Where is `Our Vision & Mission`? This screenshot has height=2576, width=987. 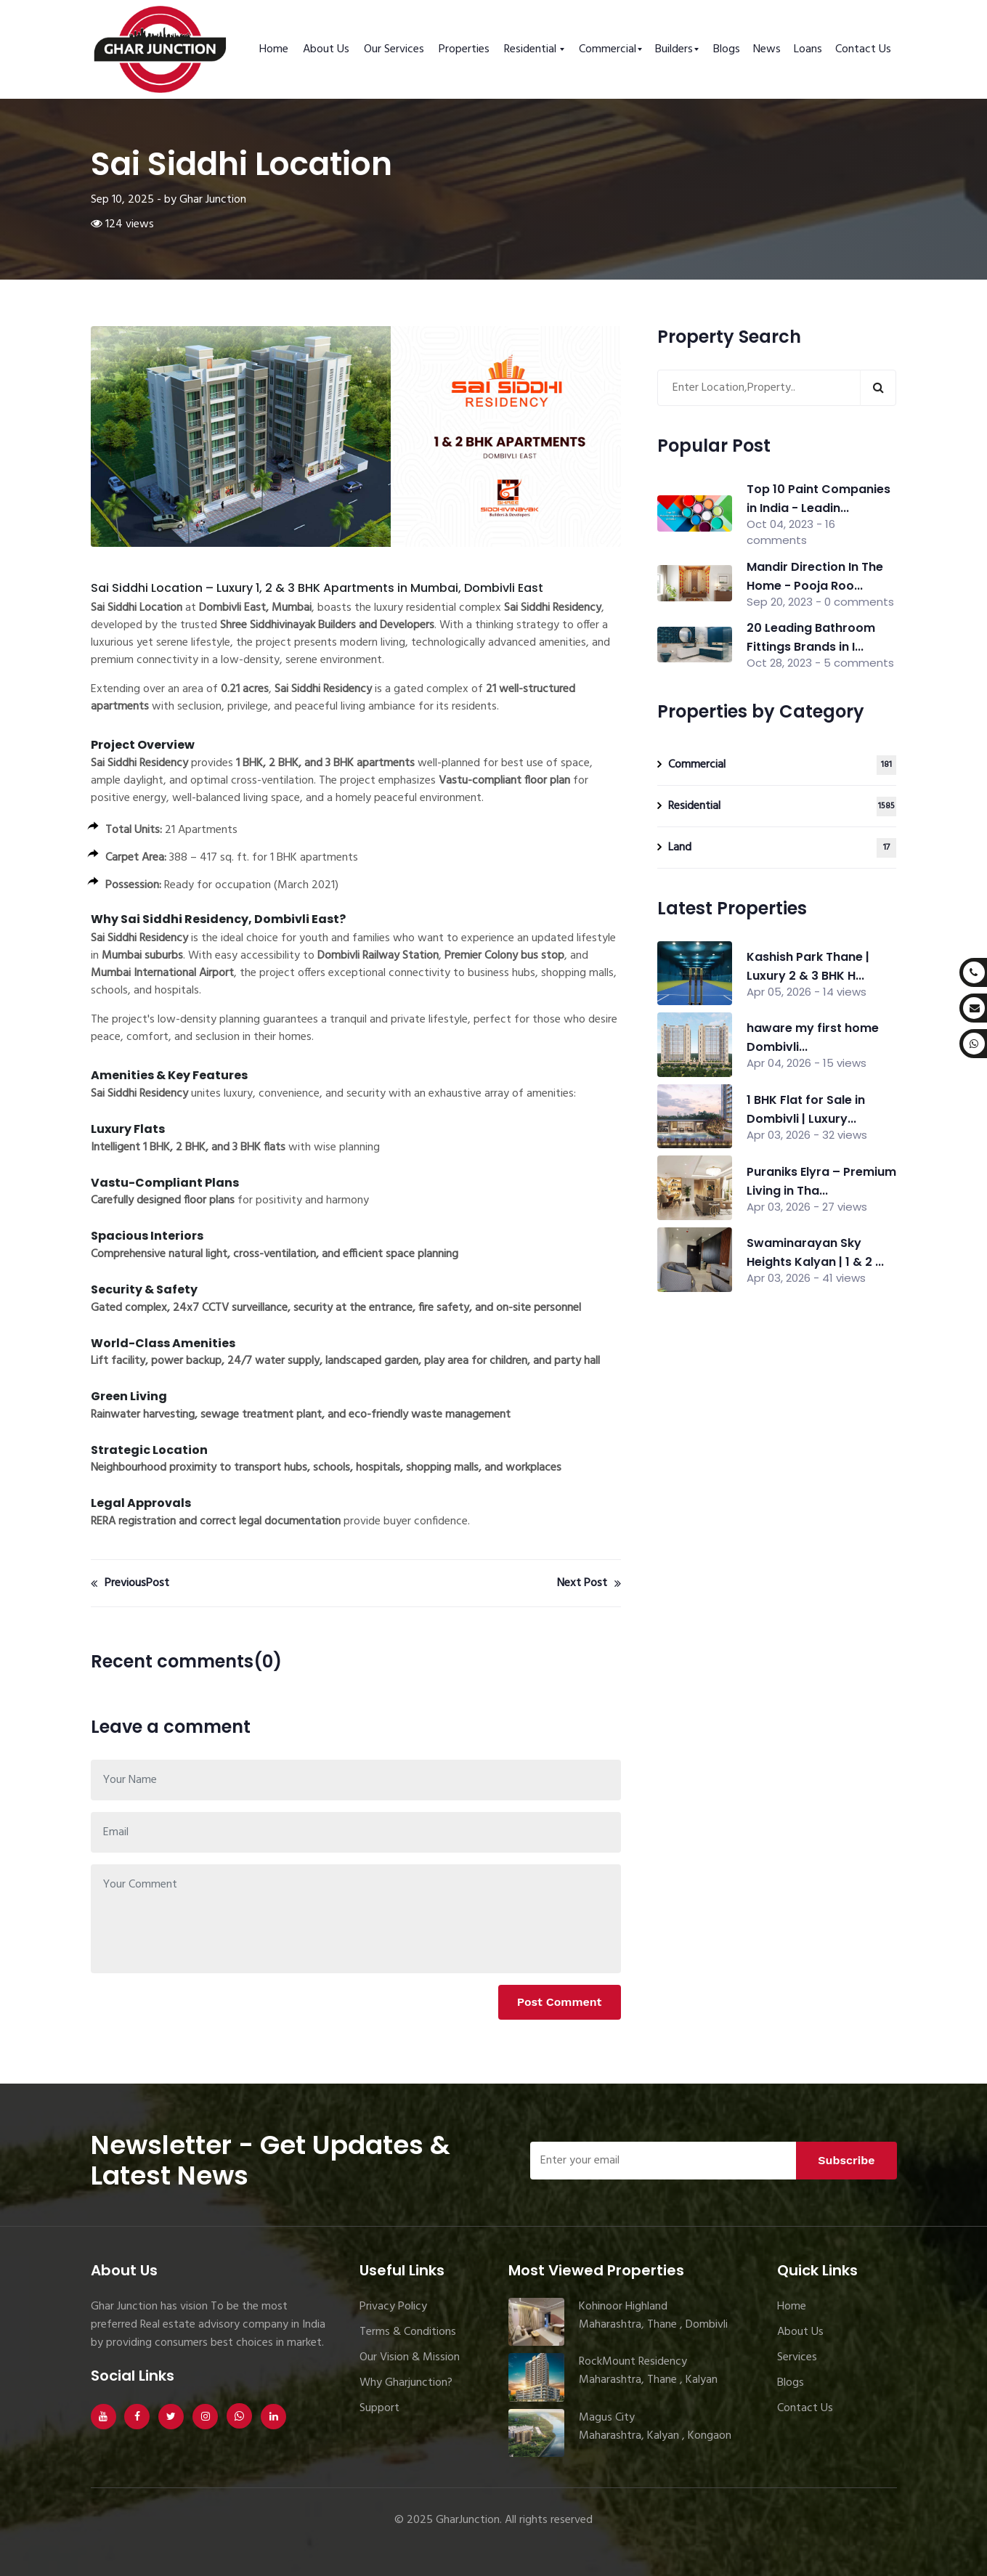
Our Vision & Mission is located at coordinates (410, 2357).